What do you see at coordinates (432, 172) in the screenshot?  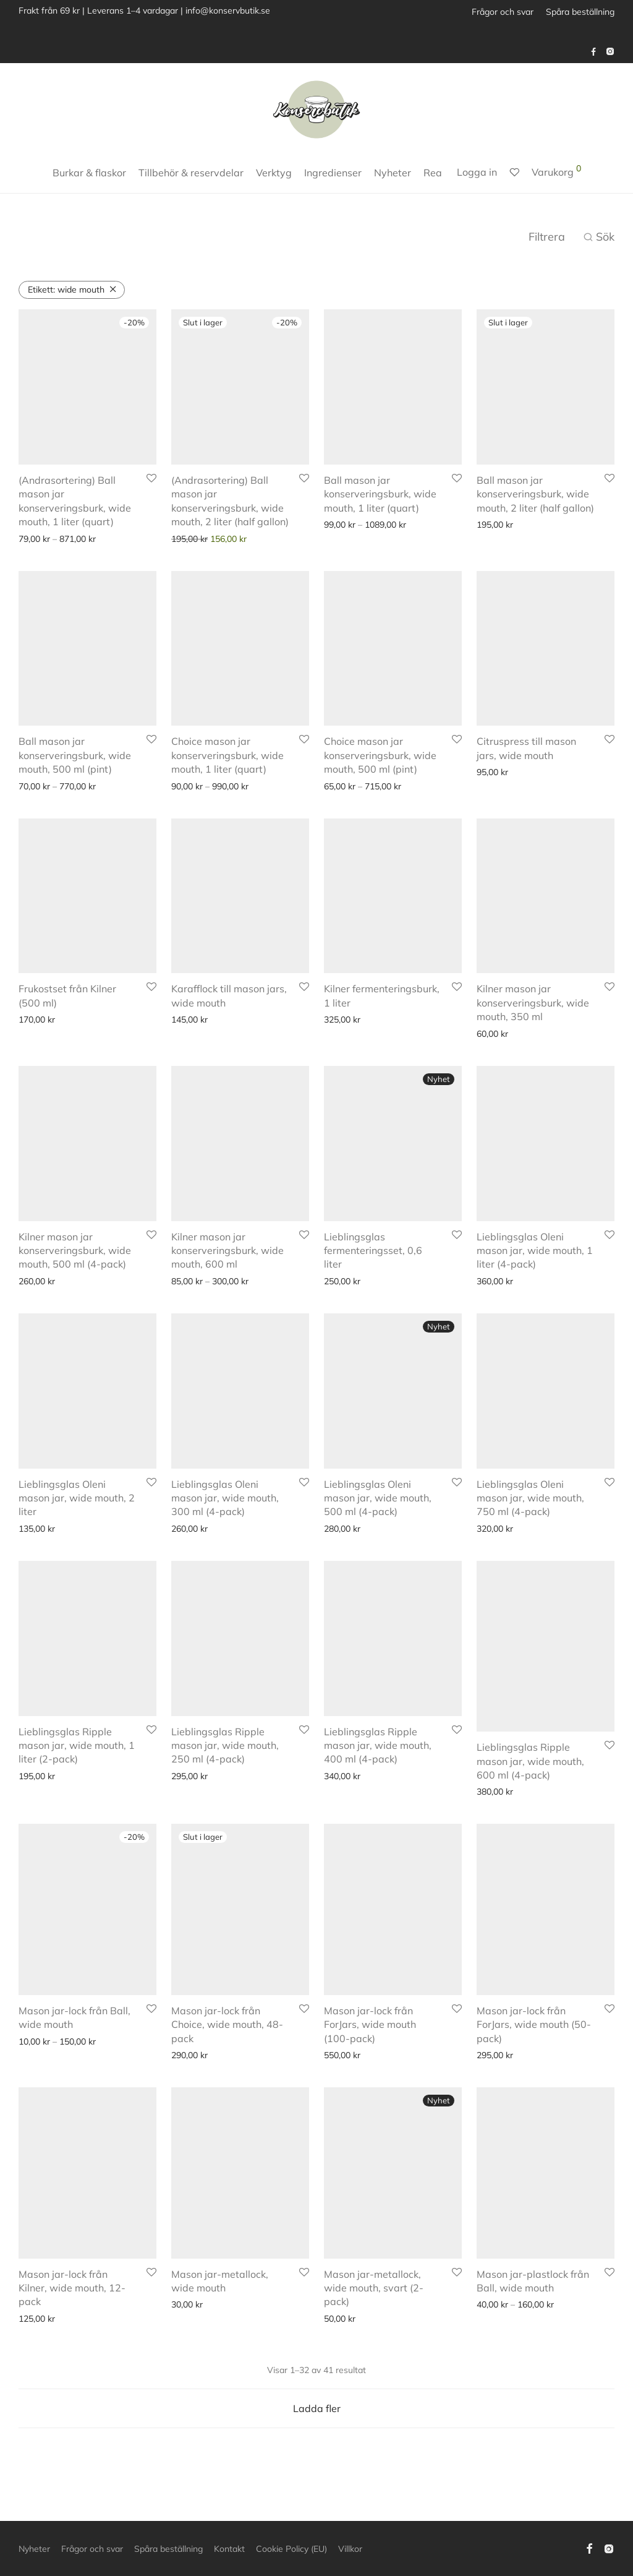 I see `Rea` at bounding box center [432, 172].